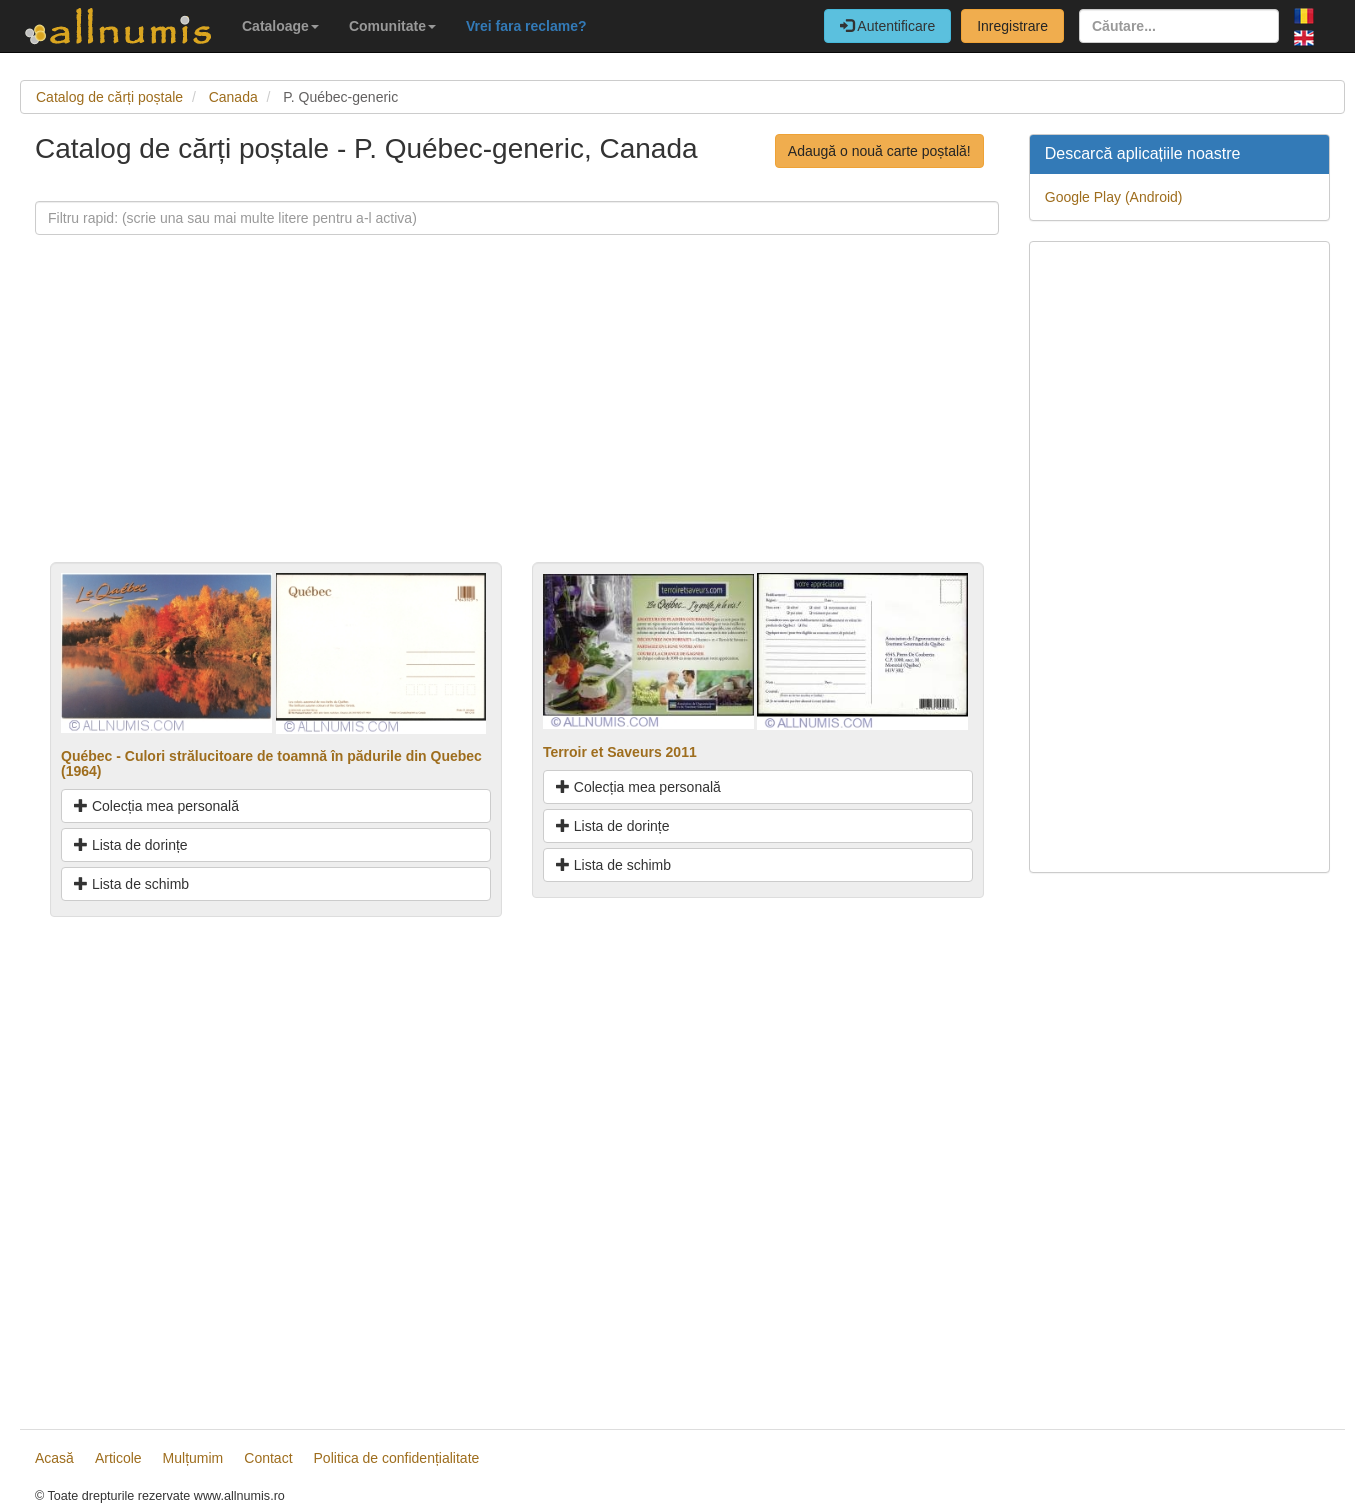 This screenshot has height=1503, width=1355. What do you see at coordinates (1114, 197) in the screenshot?
I see `Google Play (Android)` at bounding box center [1114, 197].